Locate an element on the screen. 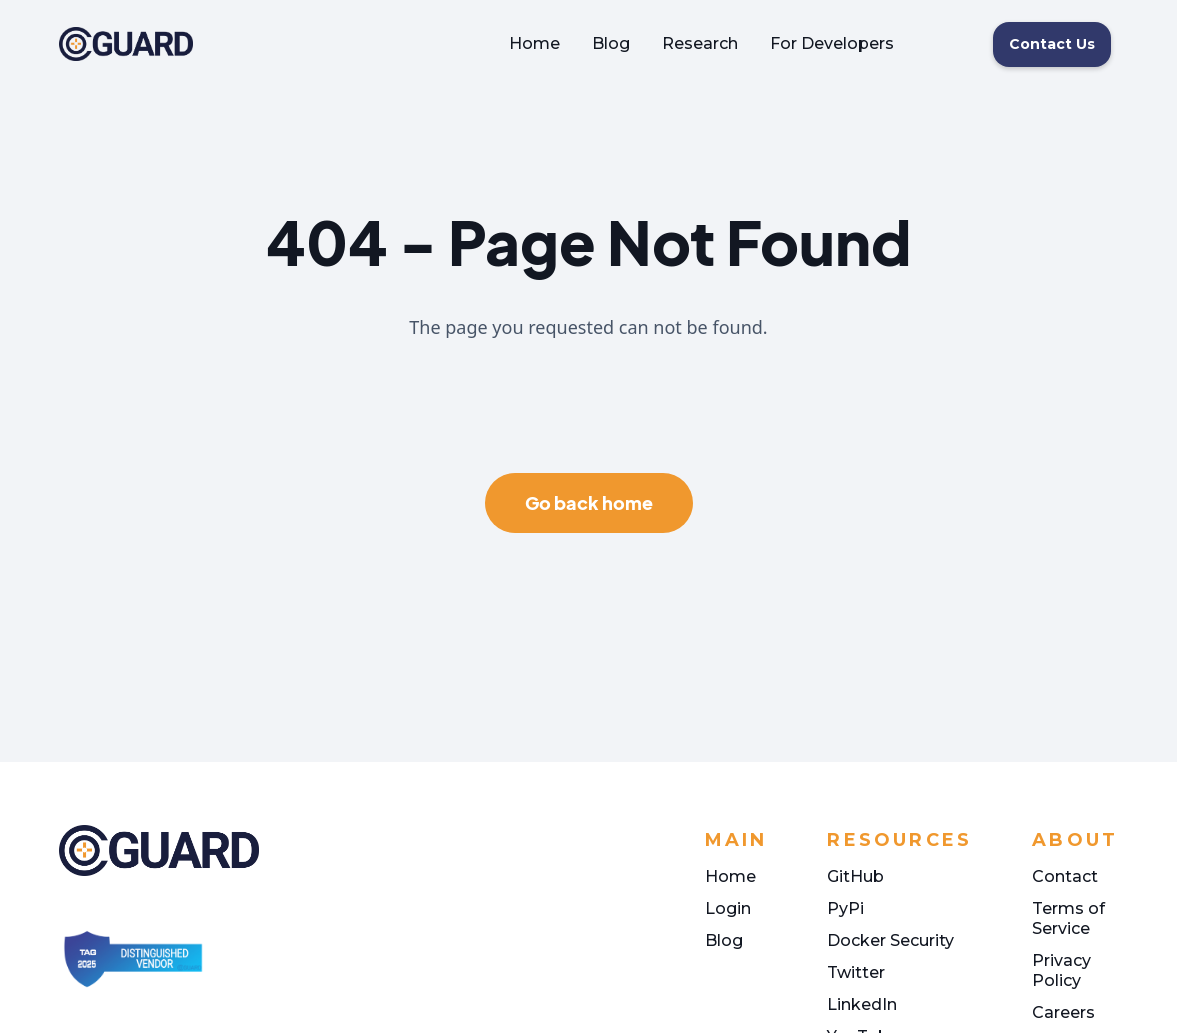 The height and width of the screenshot is (1033, 1177). Twitter is located at coordinates (856, 972).